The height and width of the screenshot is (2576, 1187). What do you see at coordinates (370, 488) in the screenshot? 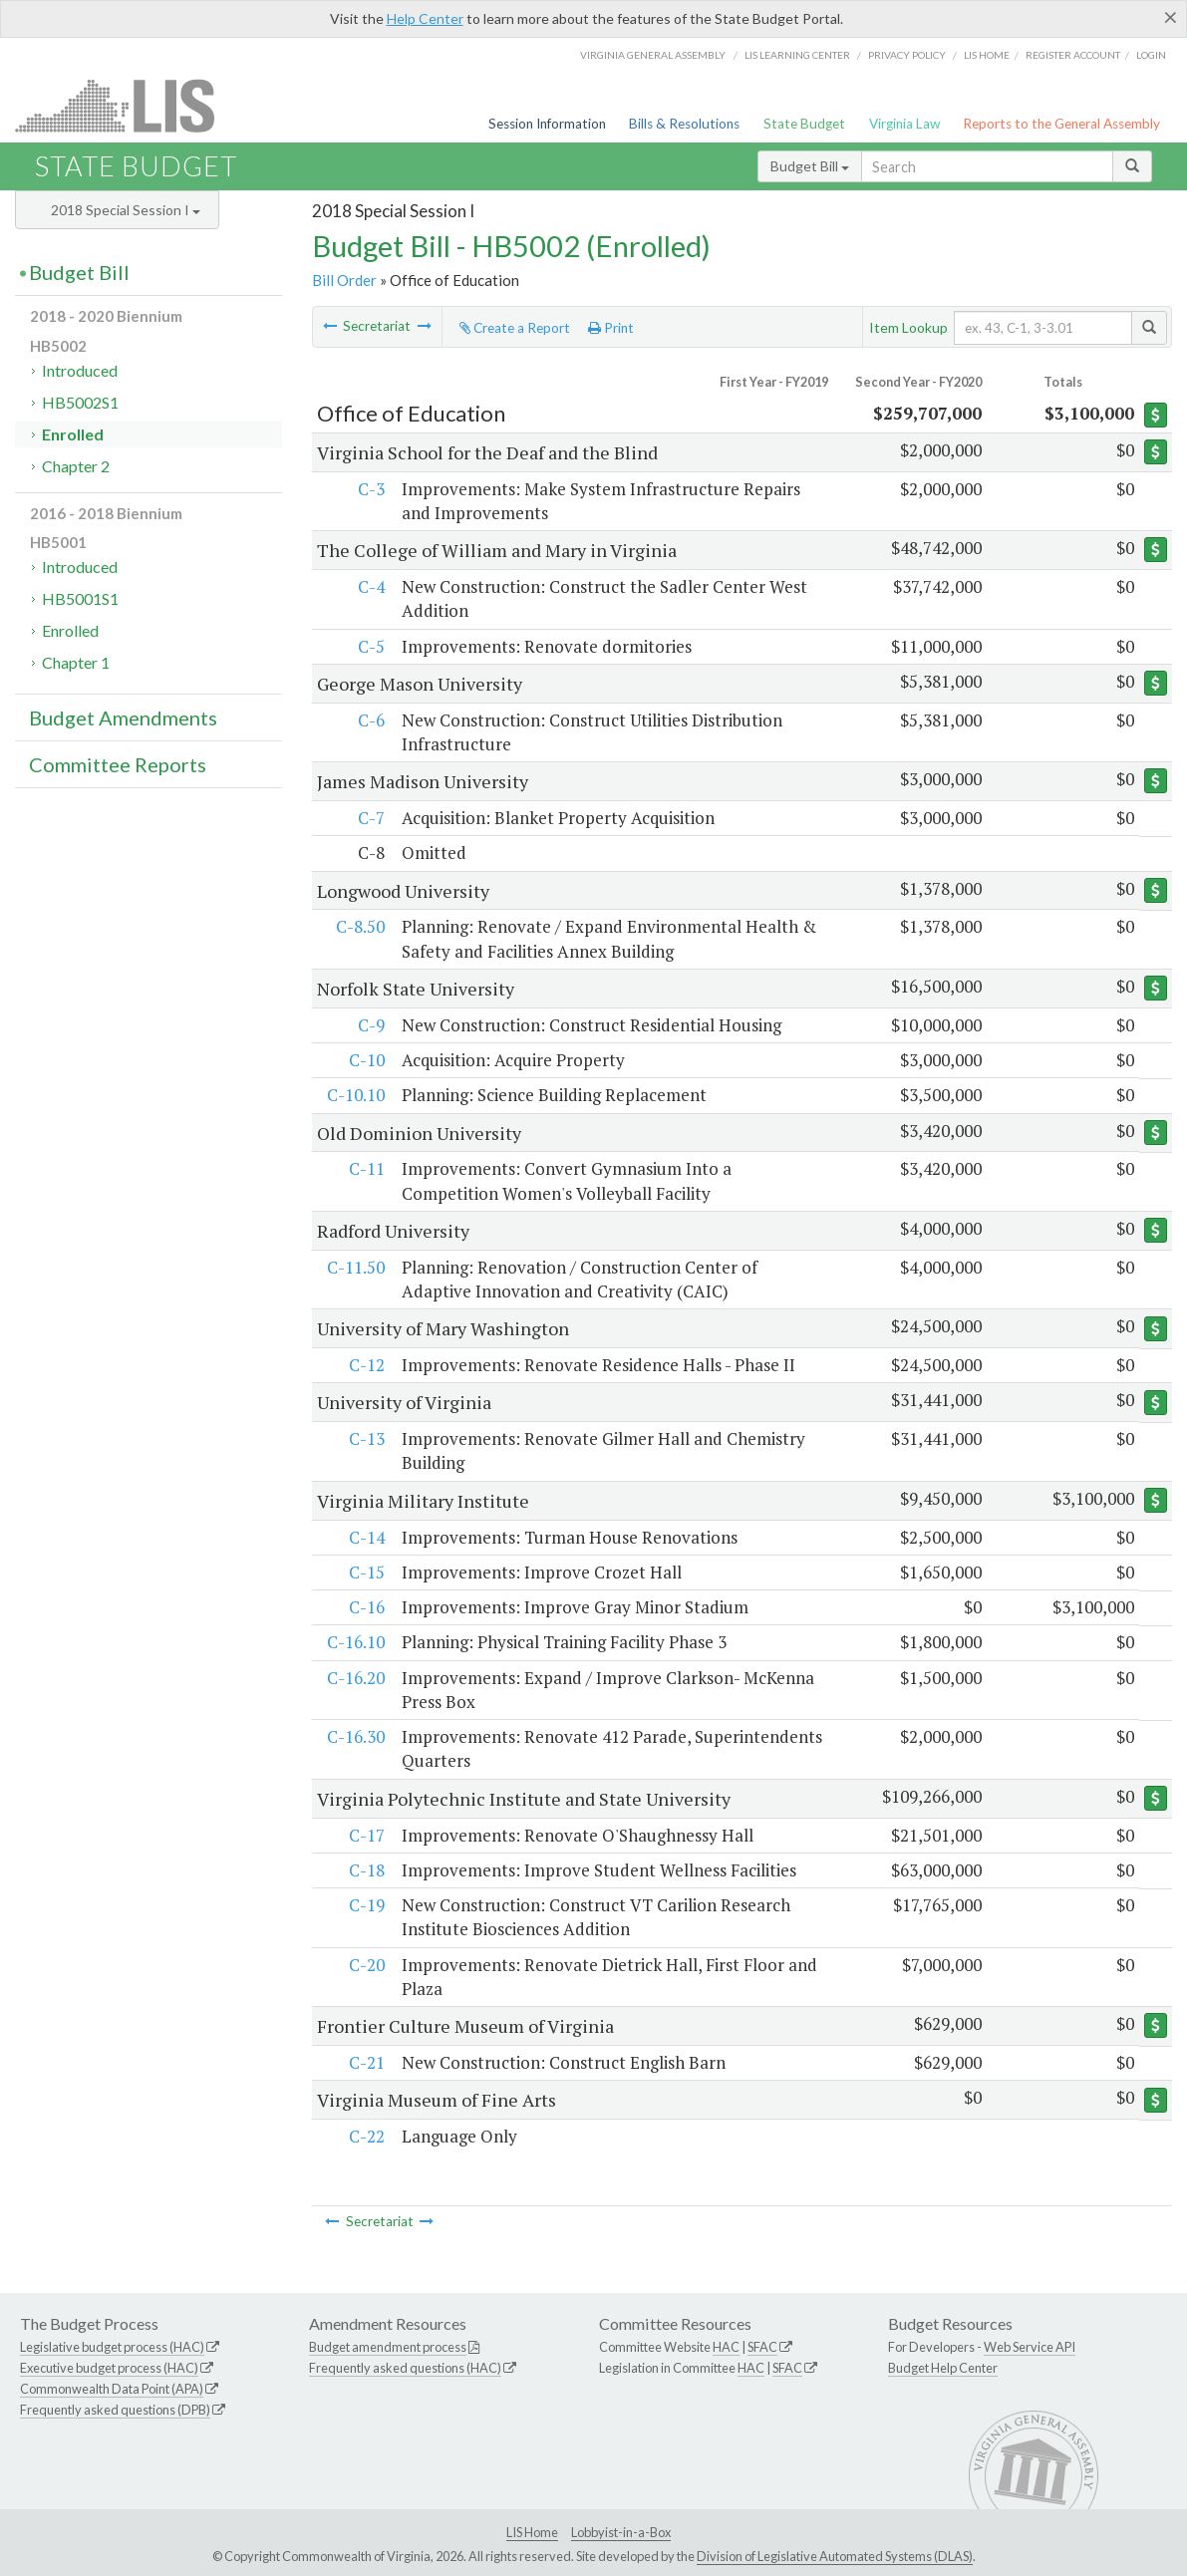
I see `C-3` at bounding box center [370, 488].